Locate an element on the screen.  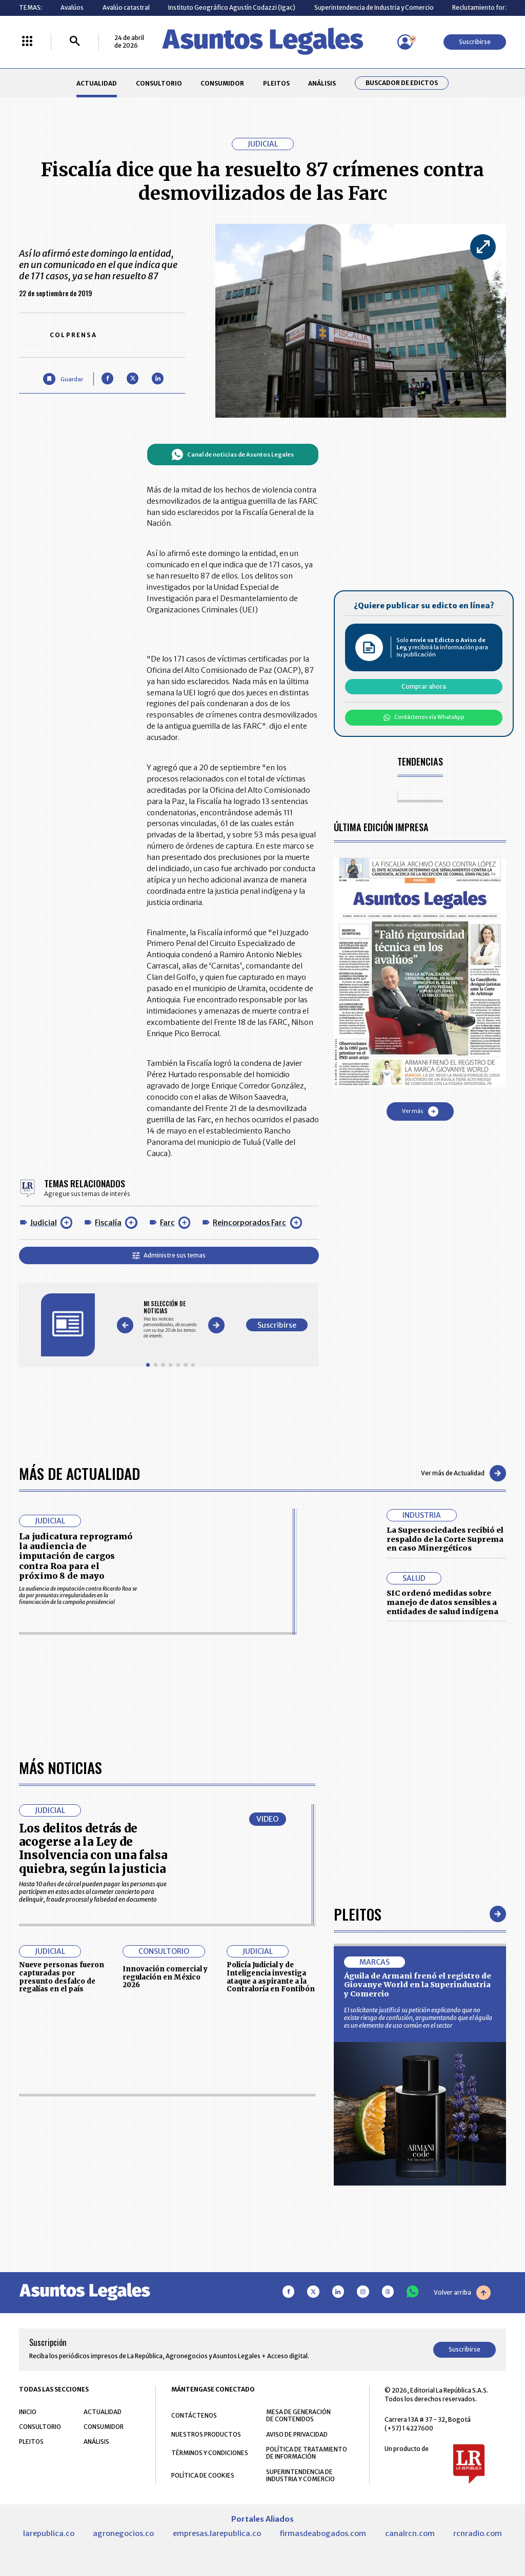
[Buscar] is located at coordinates (75, 41).